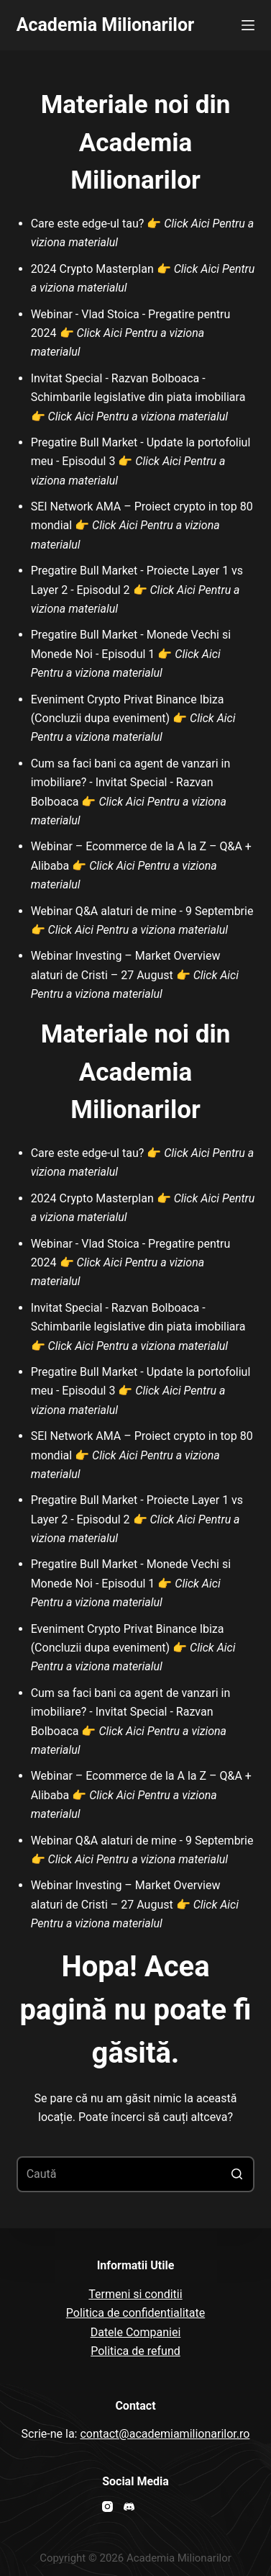 The height and width of the screenshot is (2576, 271). I want to click on [Open off canvas], so click(248, 25).